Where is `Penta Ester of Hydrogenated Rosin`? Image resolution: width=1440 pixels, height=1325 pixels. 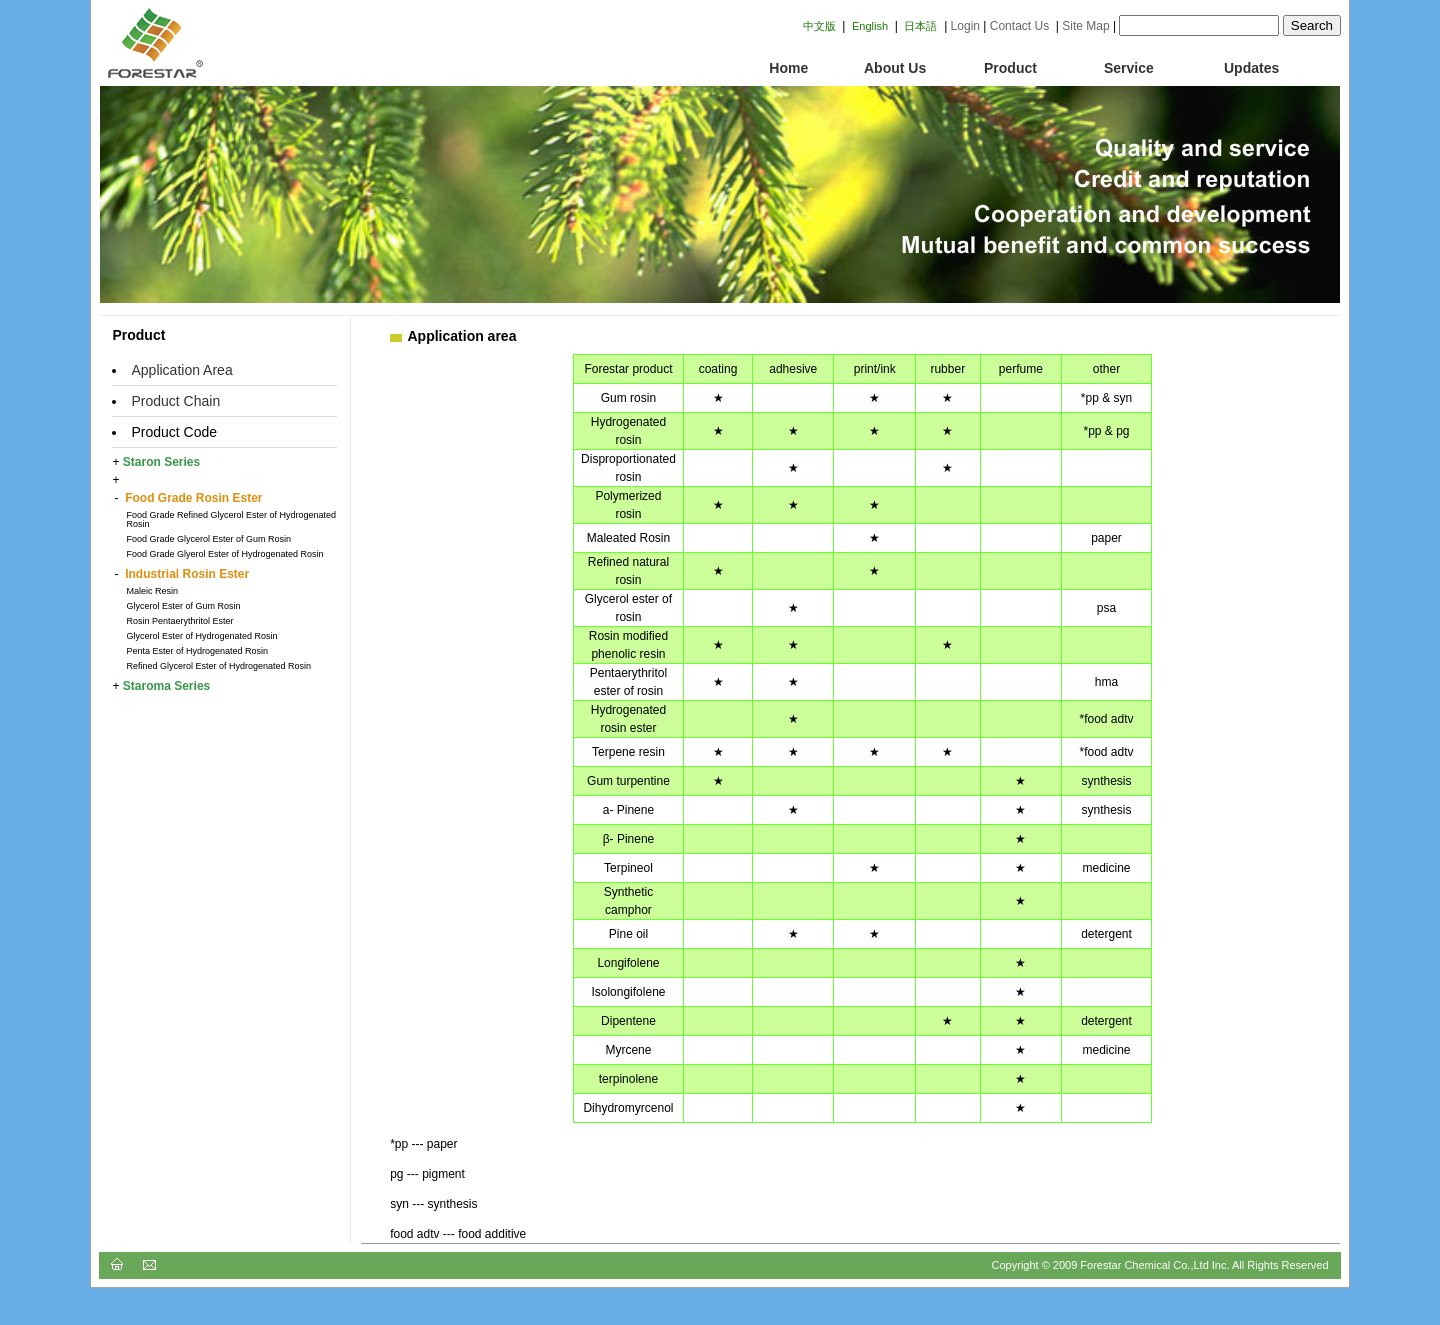
Penta Ester of Hydrogenated Rosin is located at coordinates (197, 651).